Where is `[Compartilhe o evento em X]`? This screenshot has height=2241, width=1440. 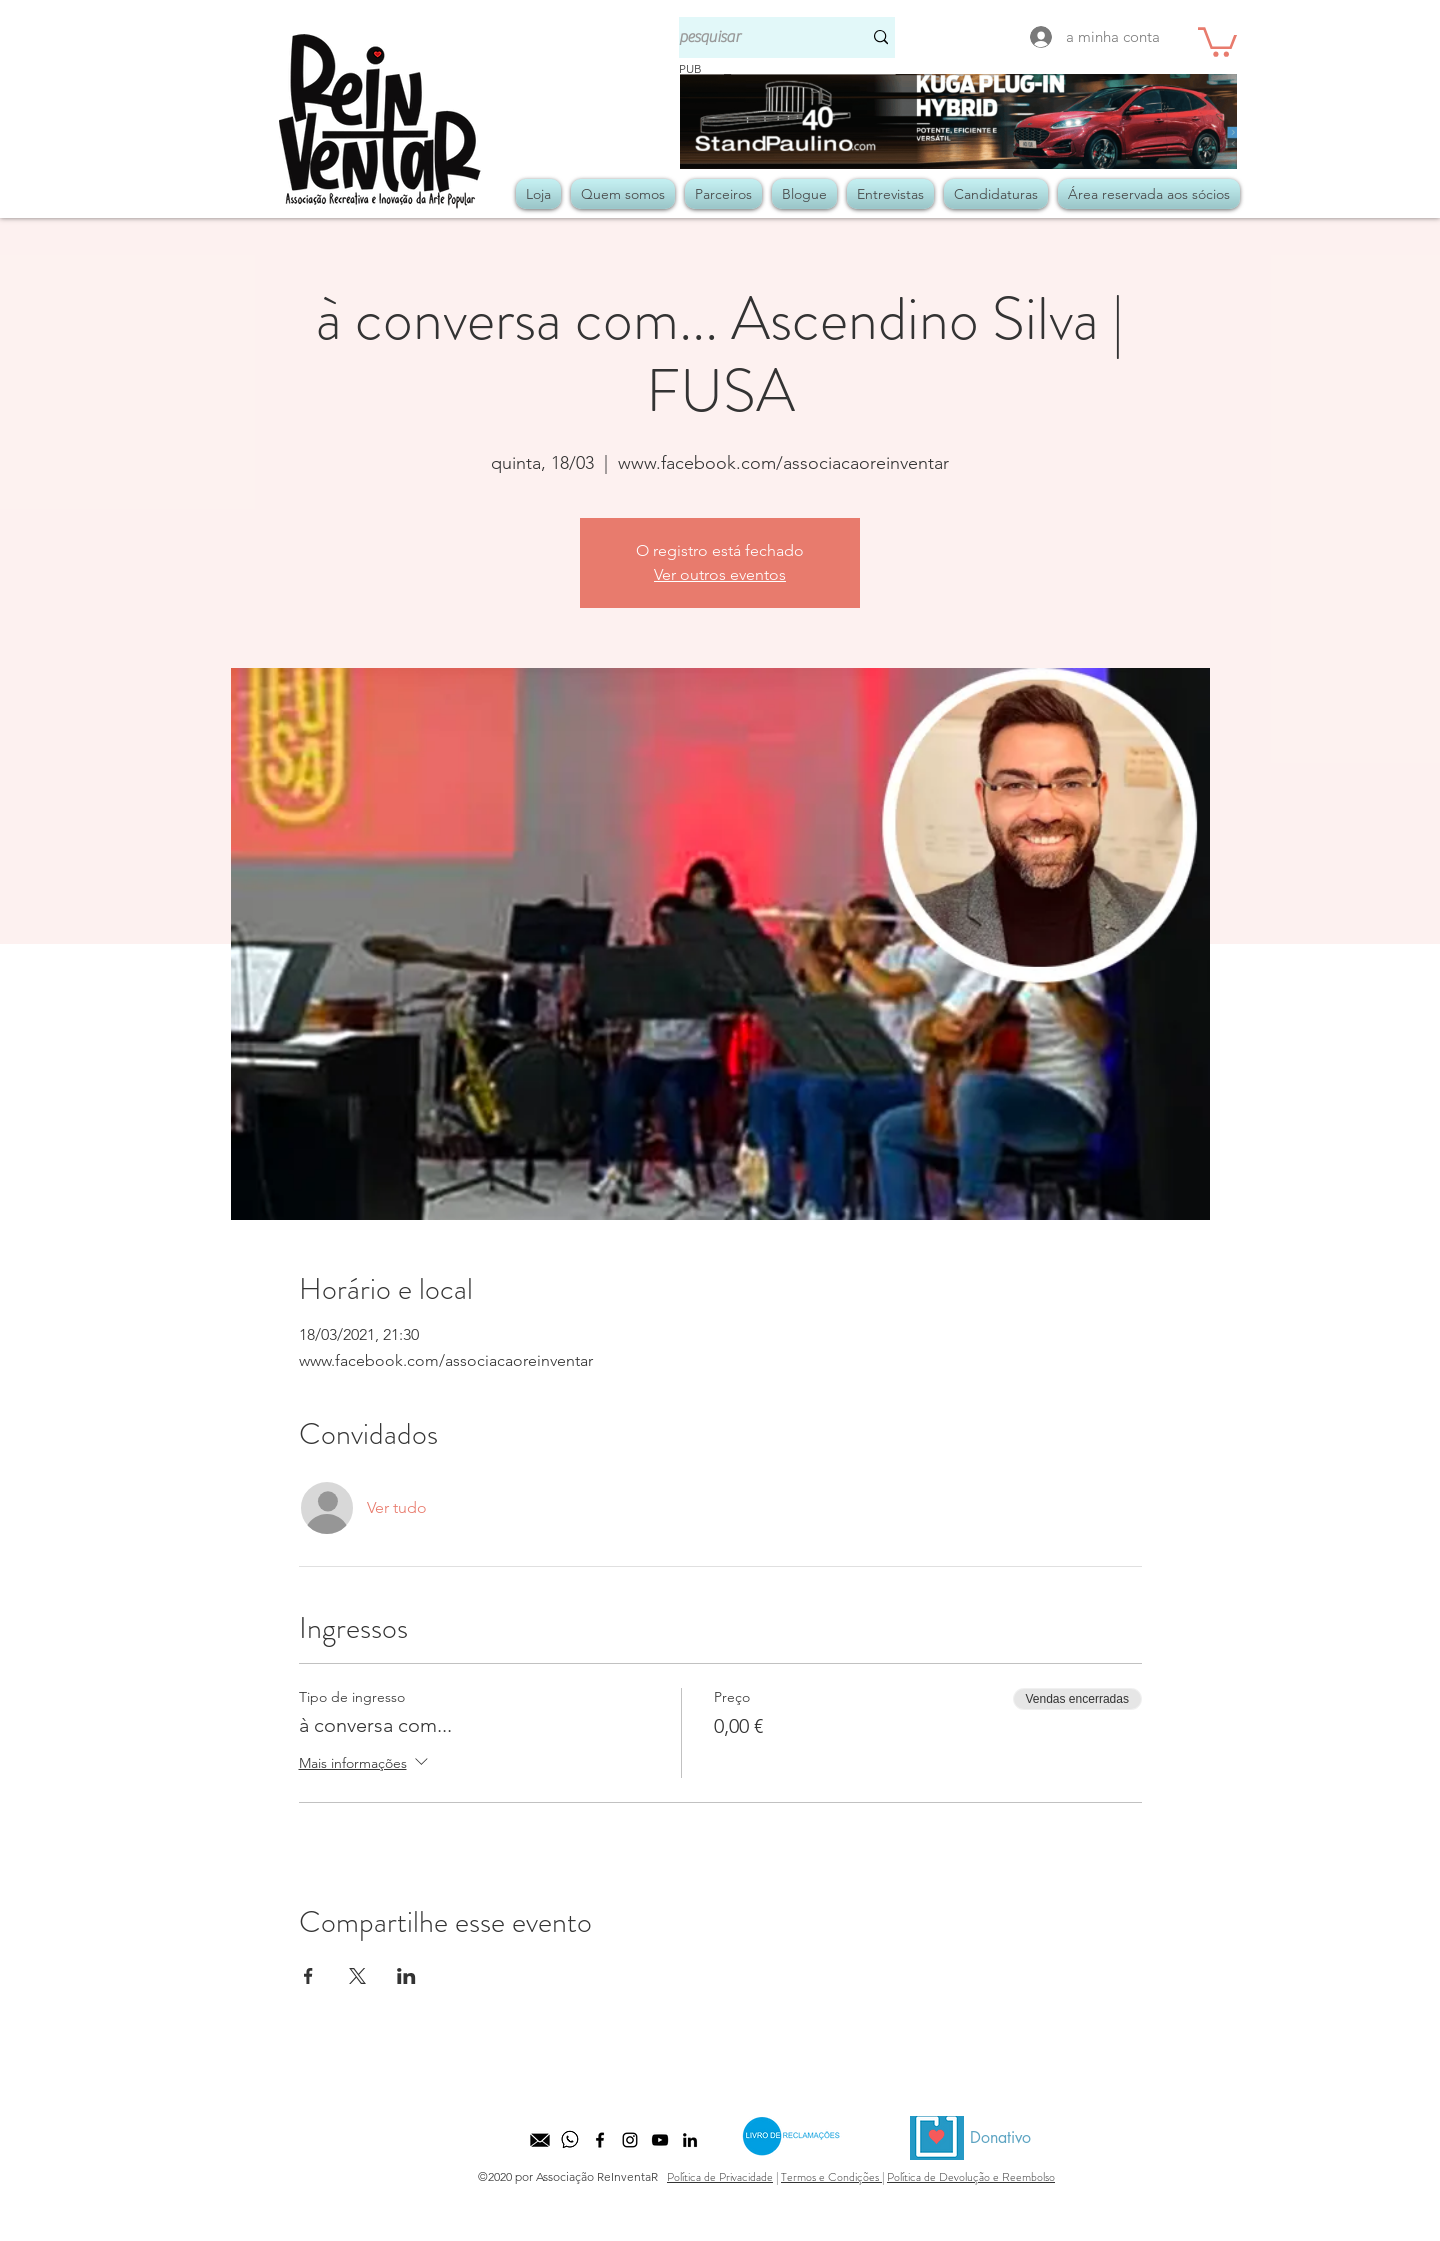
[Compartilhe o evento em X] is located at coordinates (357, 1976).